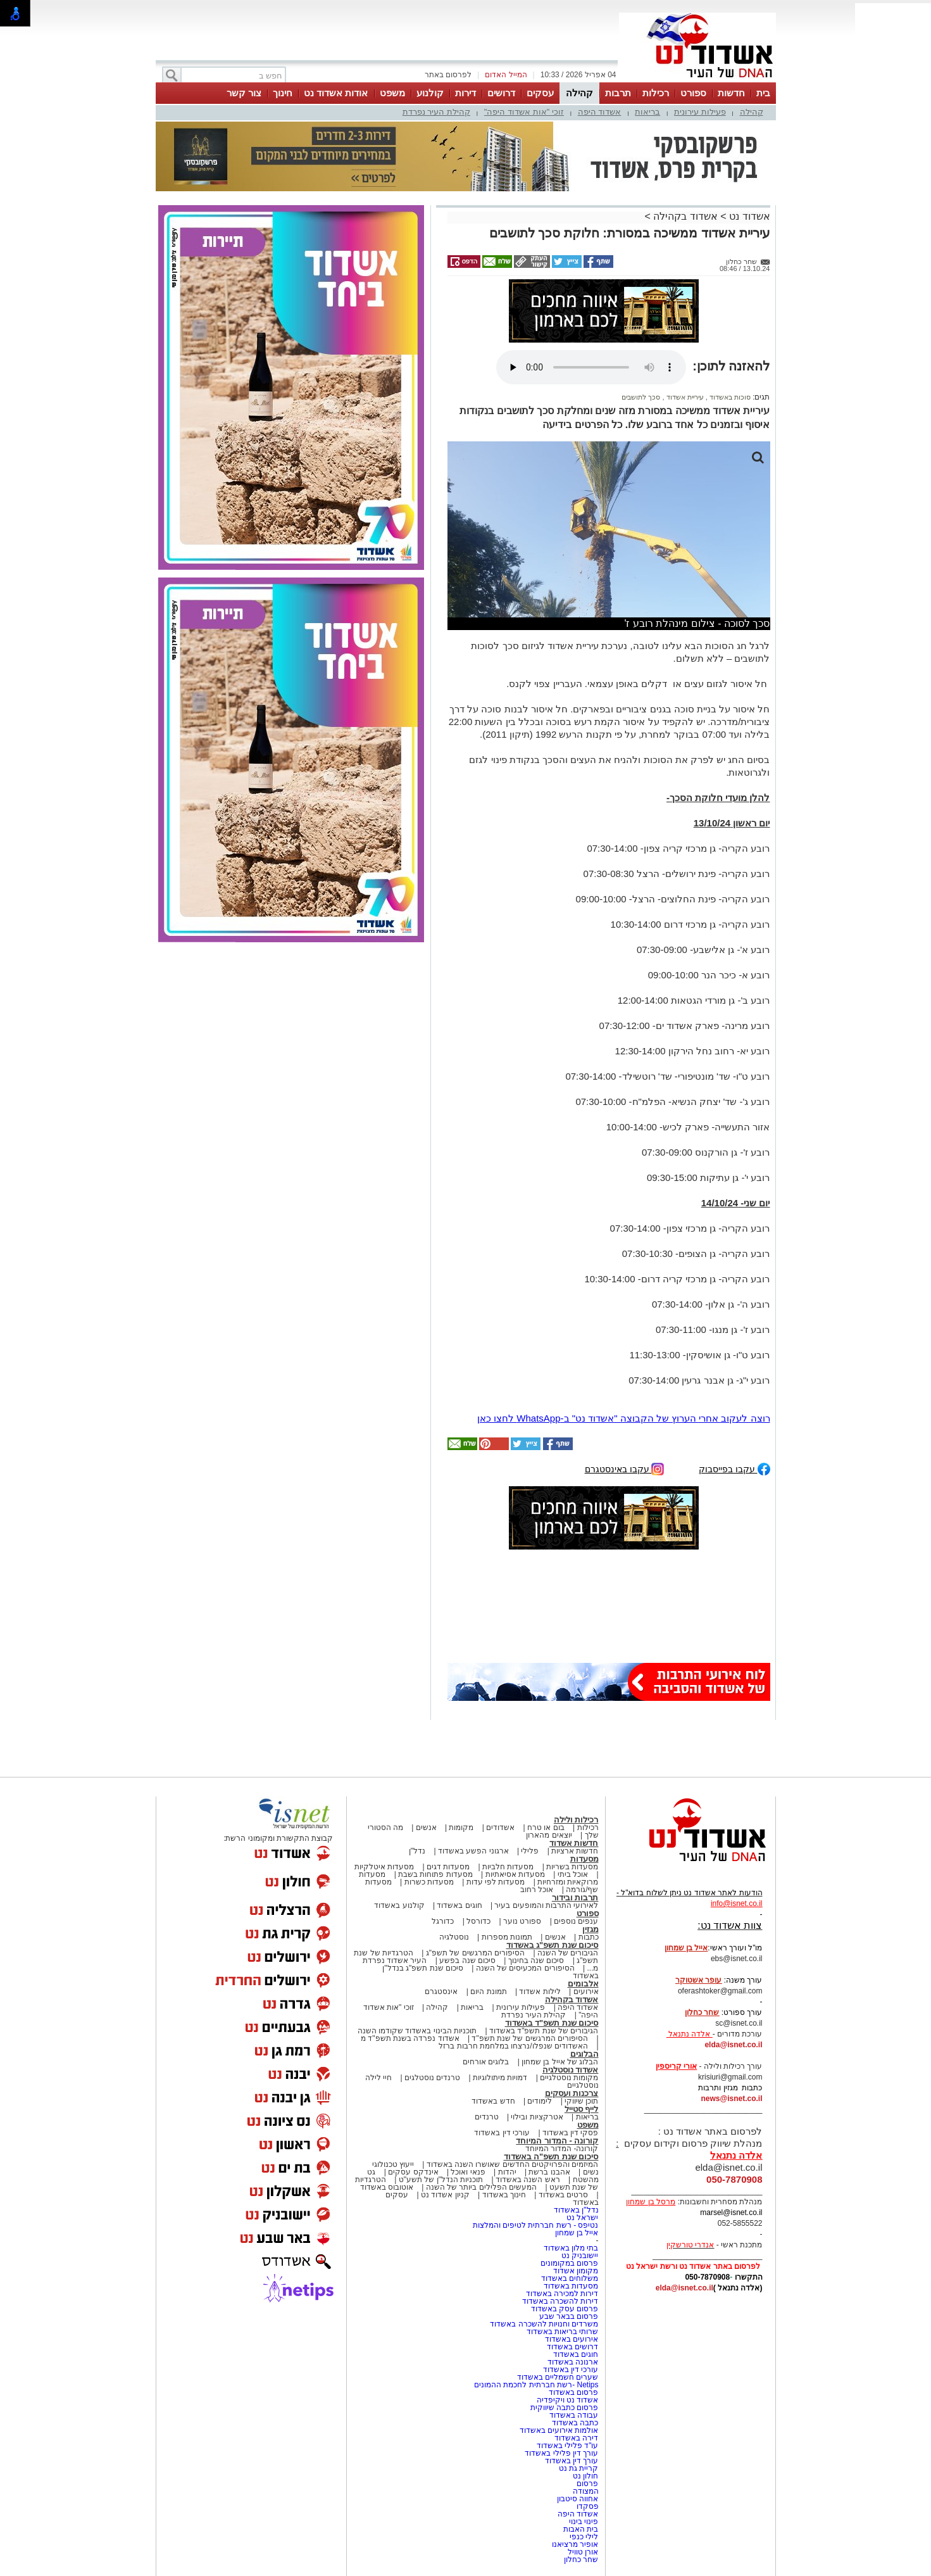  I want to click on מסעדות לפי עדות, so click(495, 1882).